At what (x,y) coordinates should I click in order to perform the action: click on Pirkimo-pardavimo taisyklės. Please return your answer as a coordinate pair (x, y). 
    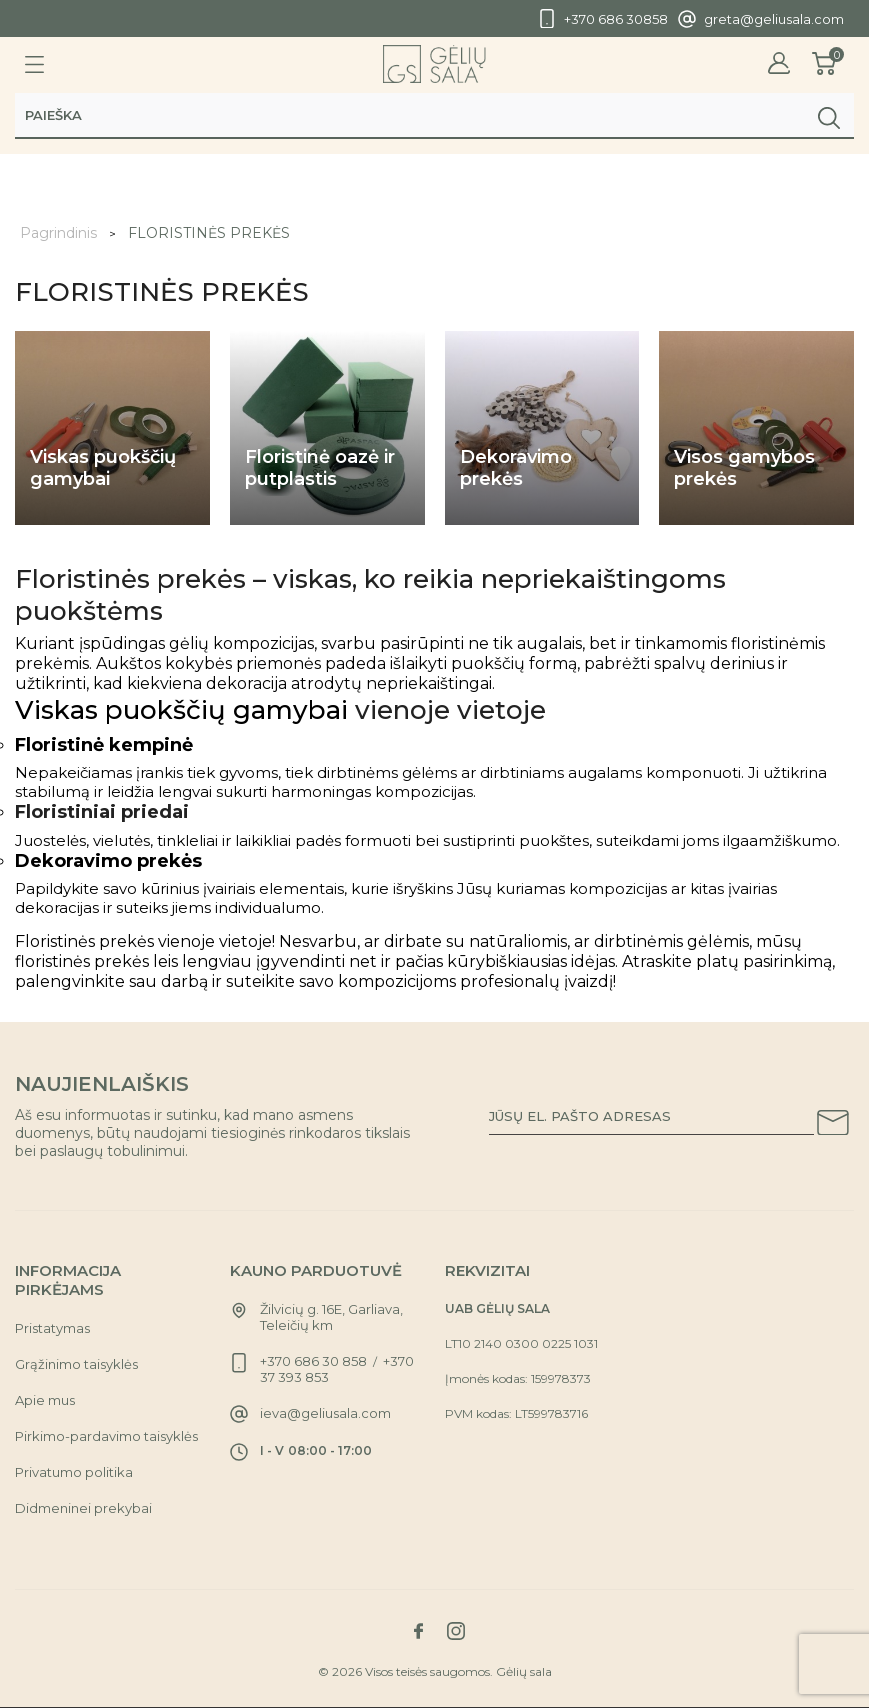
    Looking at the image, I should click on (106, 1436).